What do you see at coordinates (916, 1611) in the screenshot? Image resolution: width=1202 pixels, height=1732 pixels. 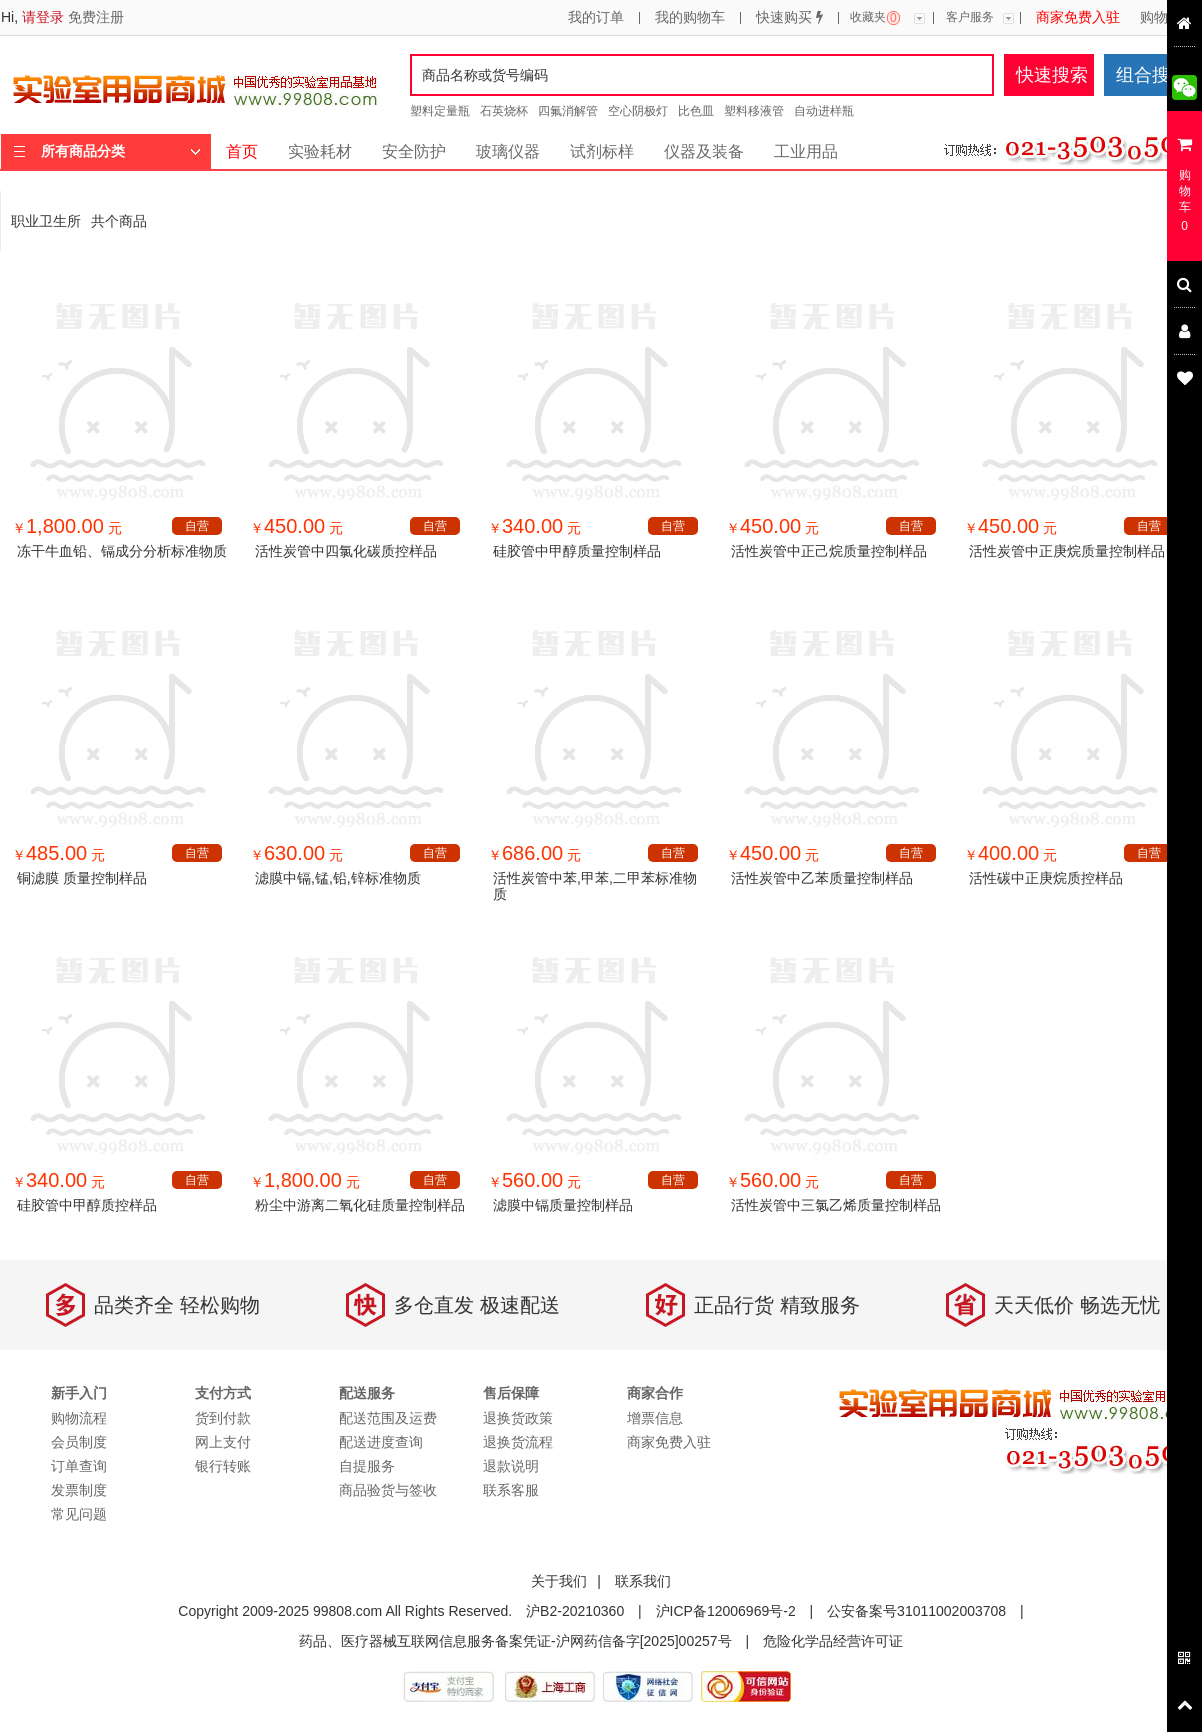 I see `公安备案号31011002003708` at bounding box center [916, 1611].